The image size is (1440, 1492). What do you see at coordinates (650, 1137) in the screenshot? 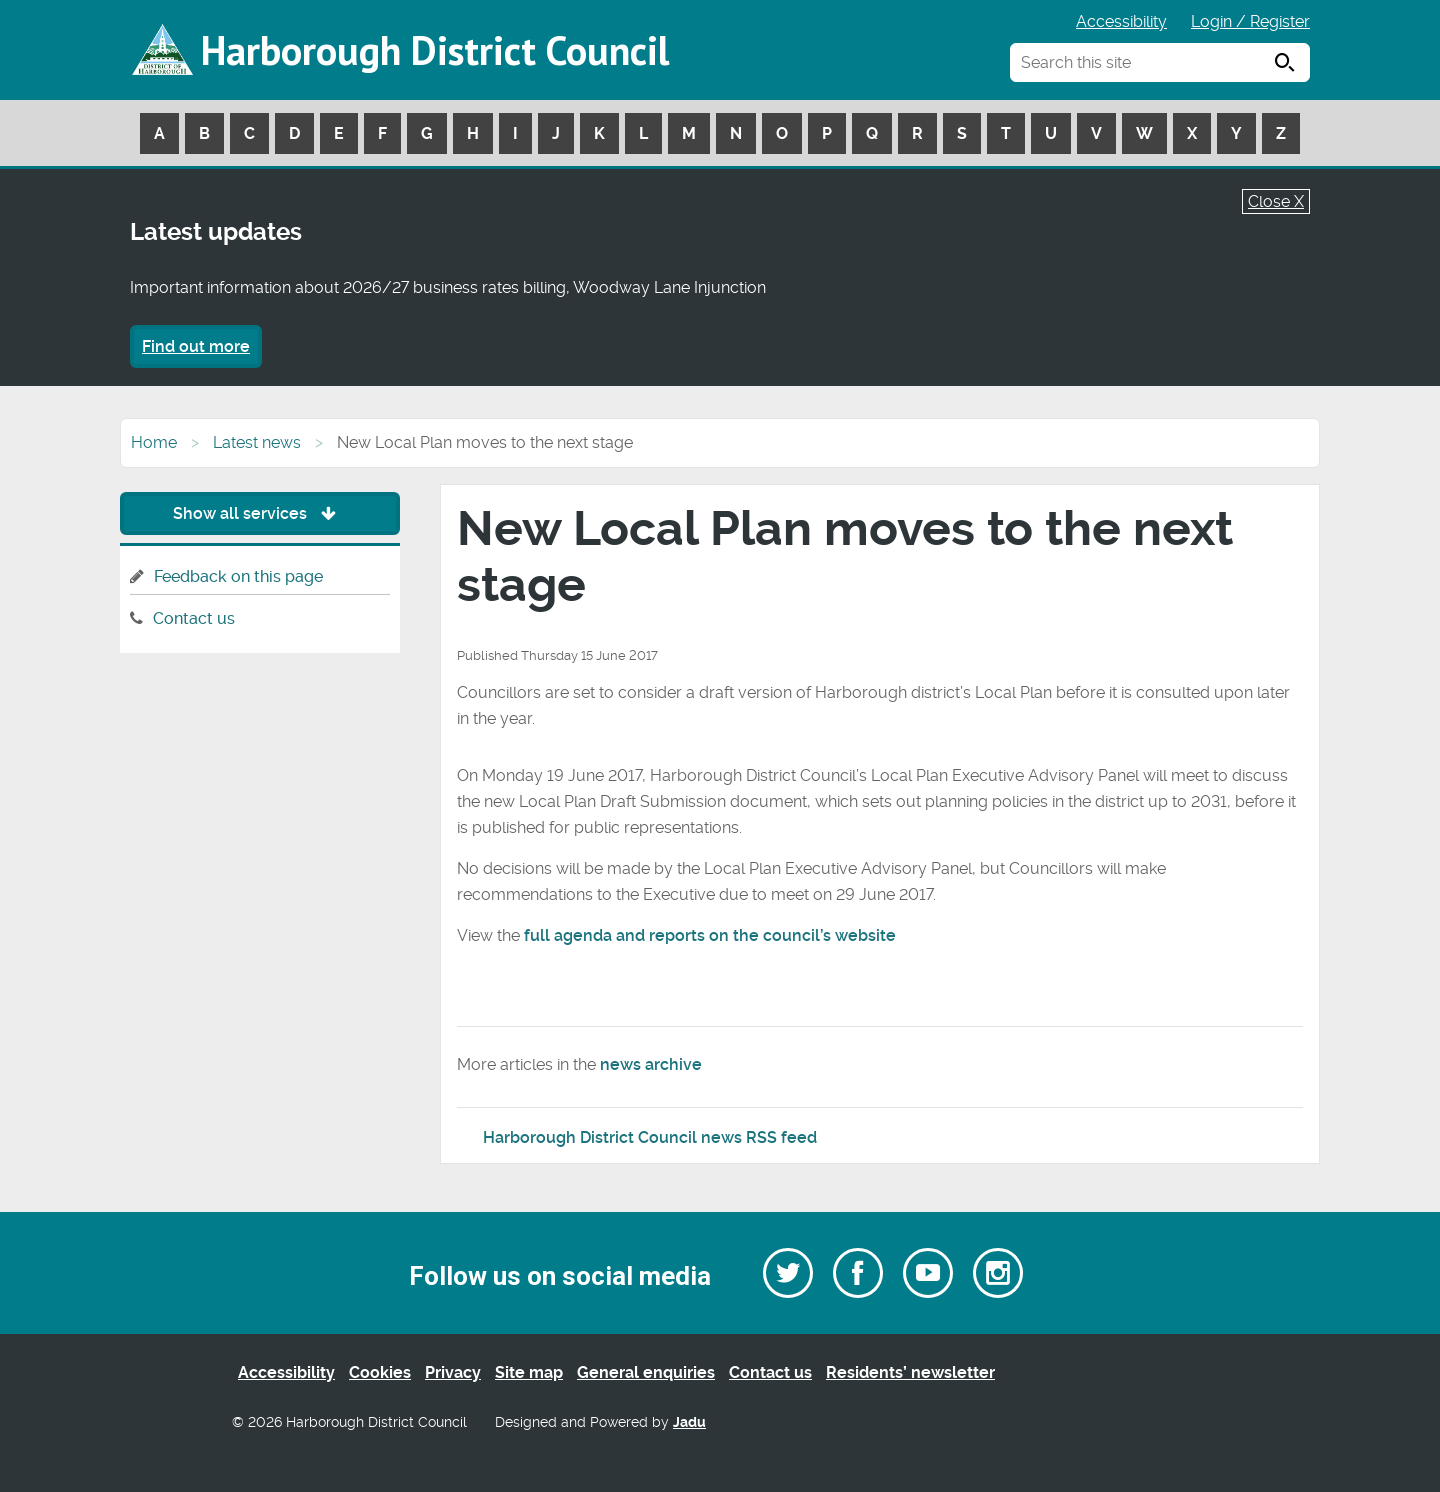
I see `Harborough District Council news RSS feed` at bounding box center [650, 1137].